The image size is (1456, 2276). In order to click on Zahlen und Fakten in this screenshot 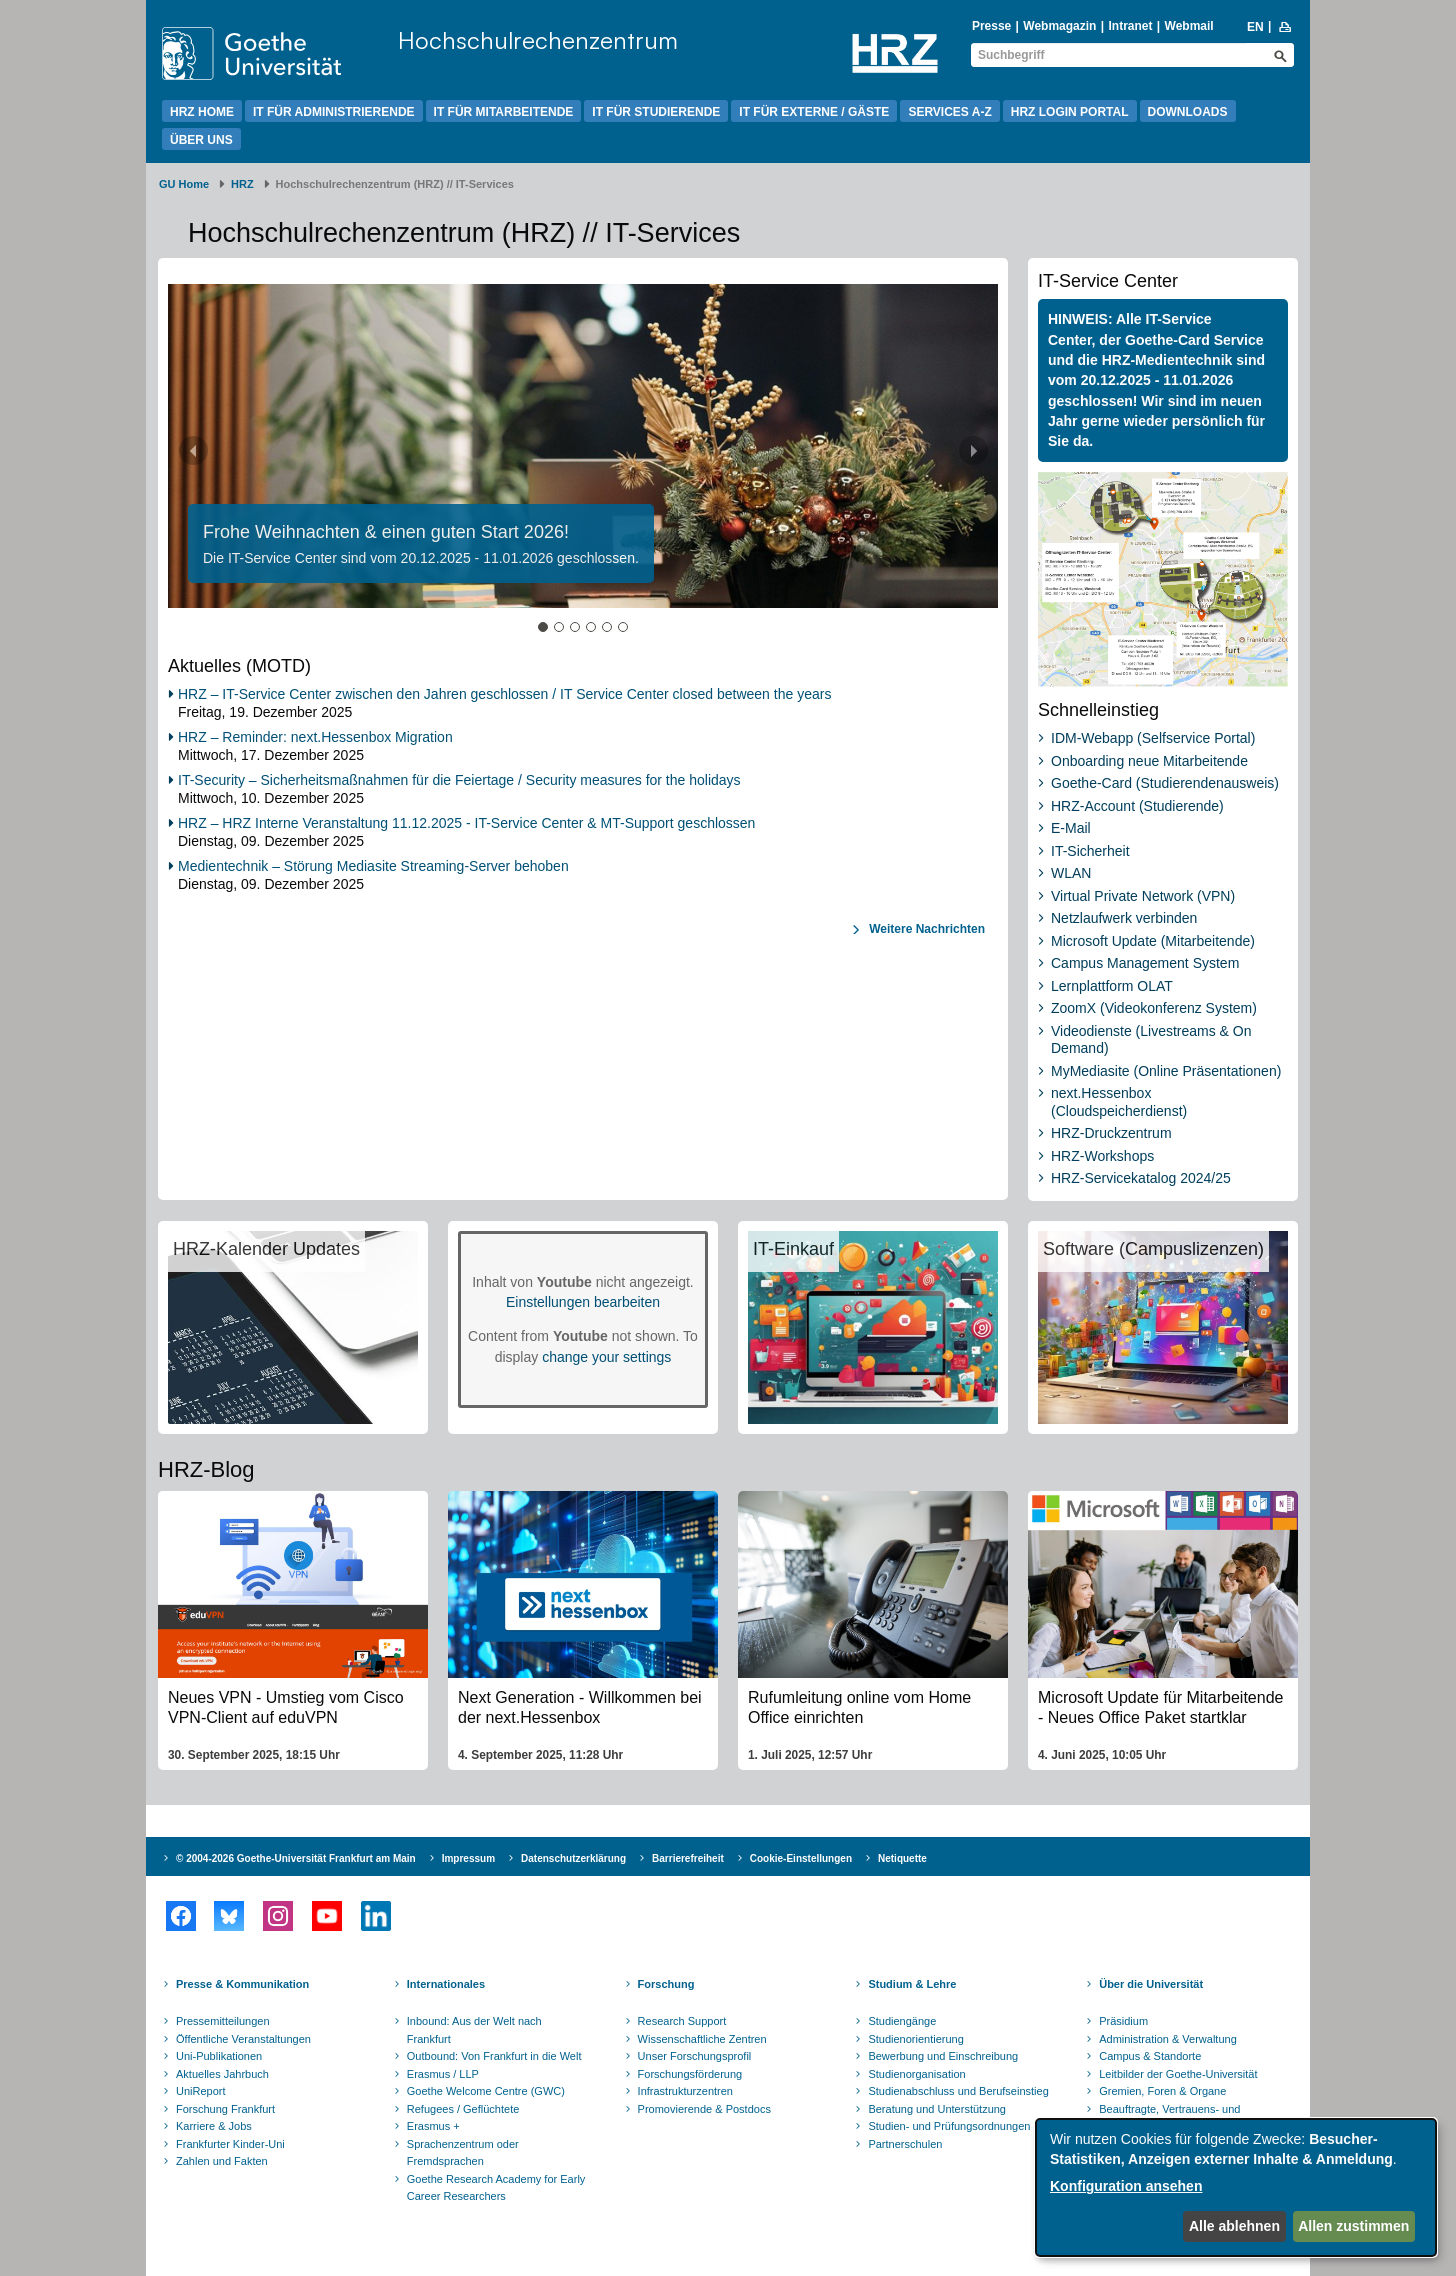, I will do `click(222, 2161)`.